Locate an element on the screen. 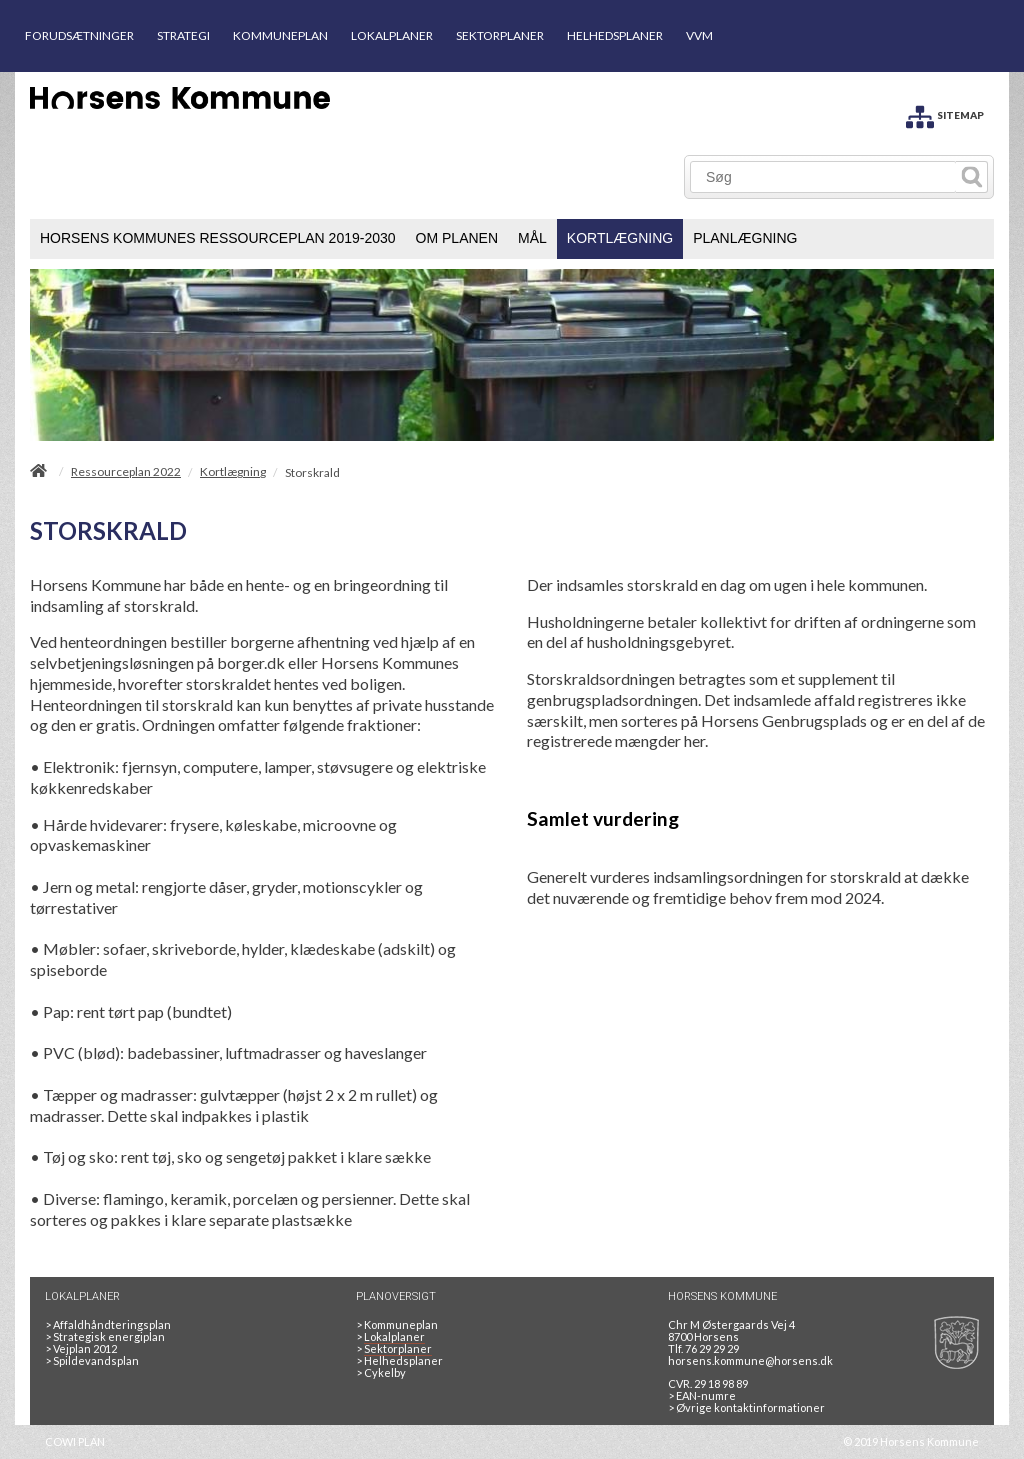 The image size is (1024, 1459). [SITEMAP] is located at coordinates (945, 113).